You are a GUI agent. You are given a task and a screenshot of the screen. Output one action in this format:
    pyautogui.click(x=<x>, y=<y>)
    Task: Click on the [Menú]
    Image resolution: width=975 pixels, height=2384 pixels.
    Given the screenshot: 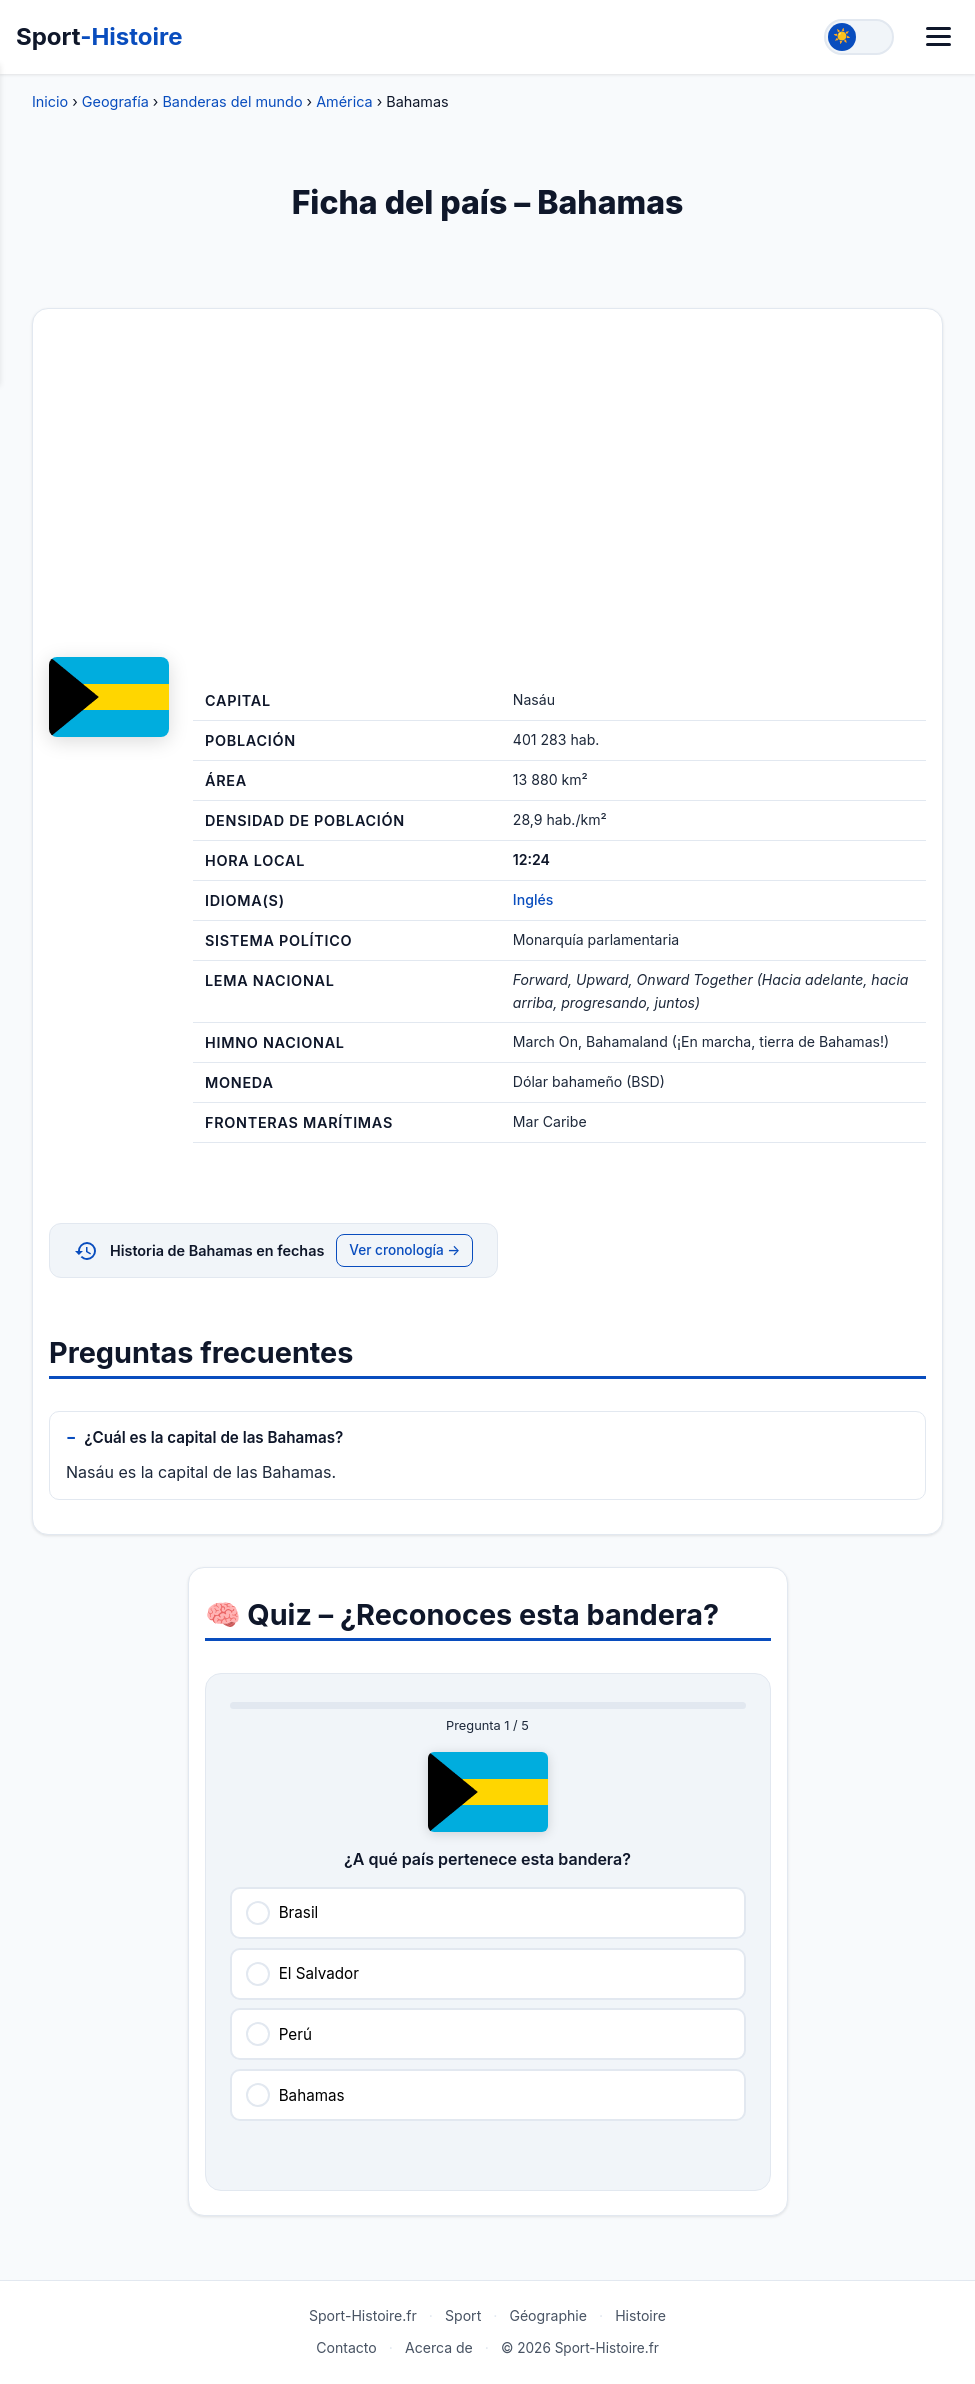 What is the action you would take?
    pyautogui.click(x=938, y=36)
    